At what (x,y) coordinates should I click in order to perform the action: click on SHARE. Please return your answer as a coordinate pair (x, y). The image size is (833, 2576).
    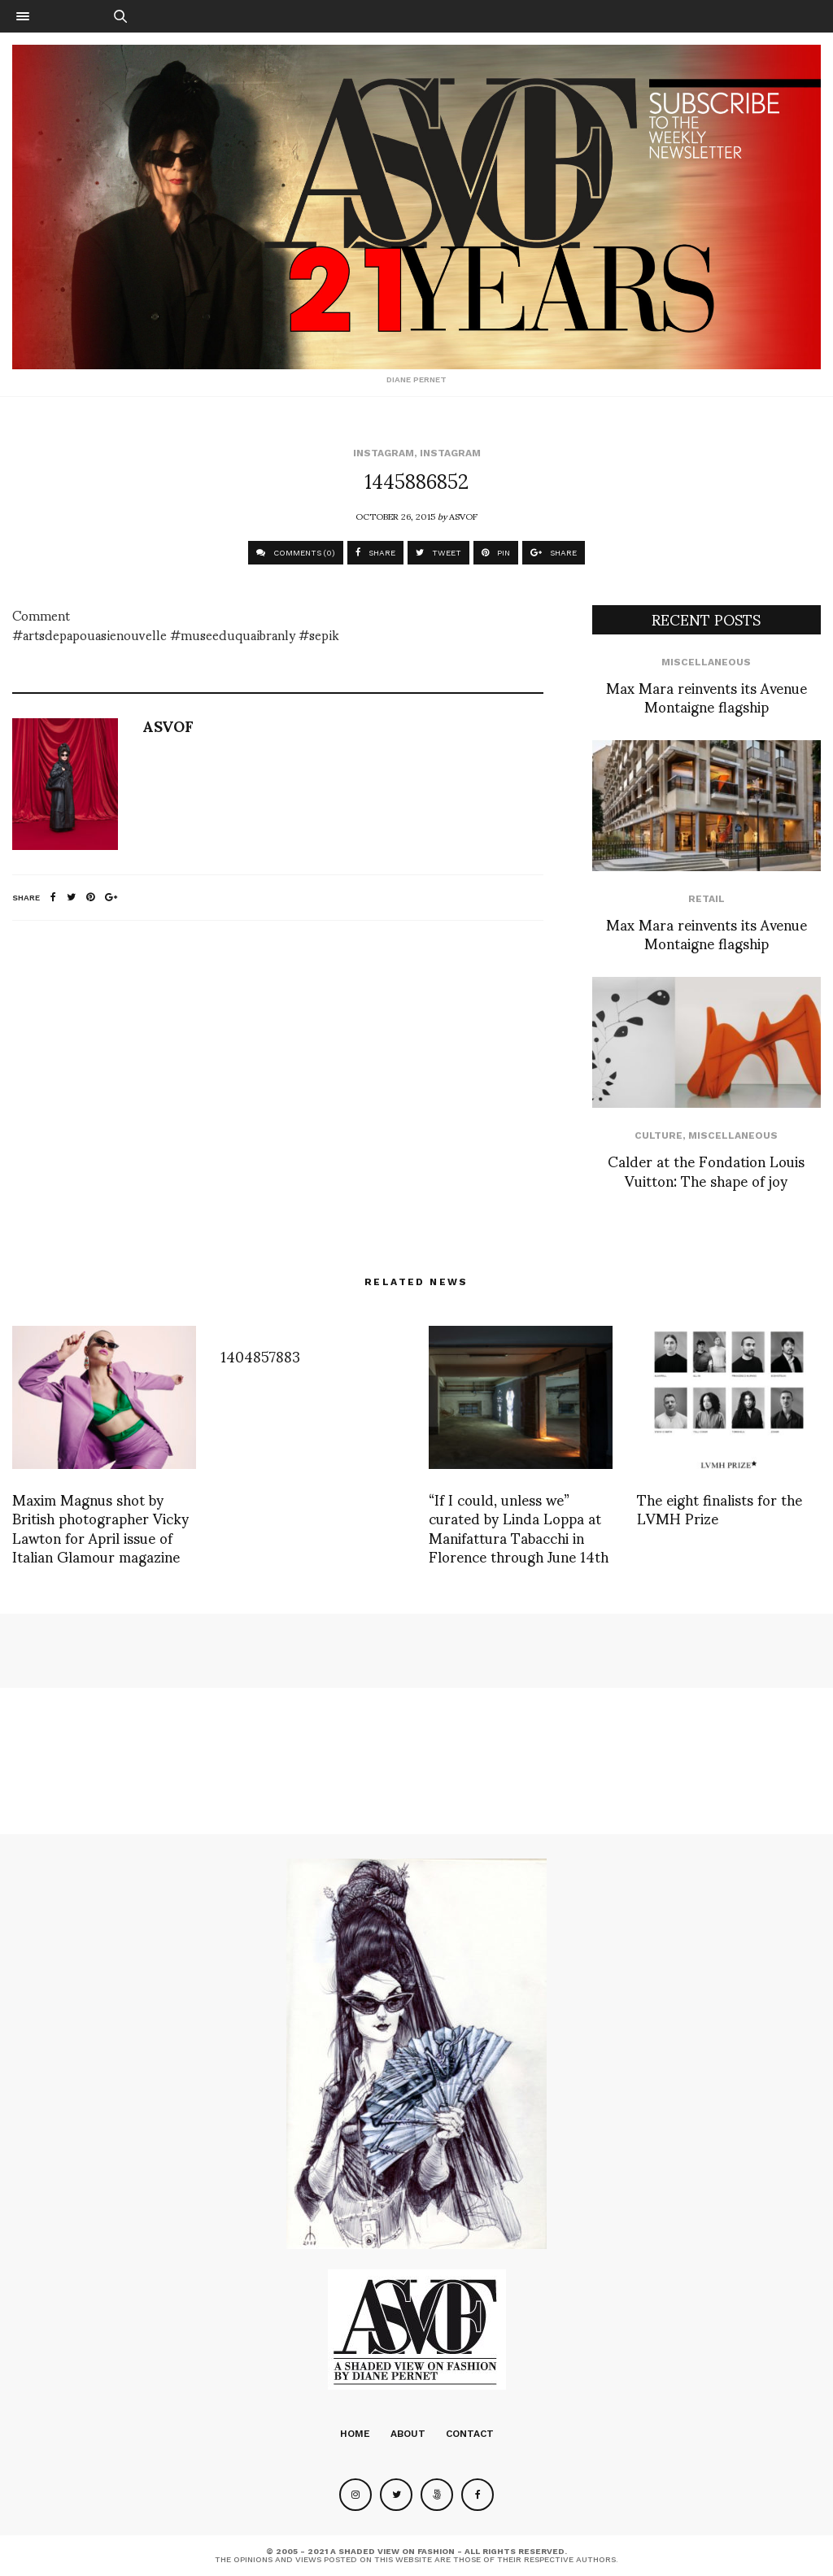
    Looking at the image, I should click on (375, 552).